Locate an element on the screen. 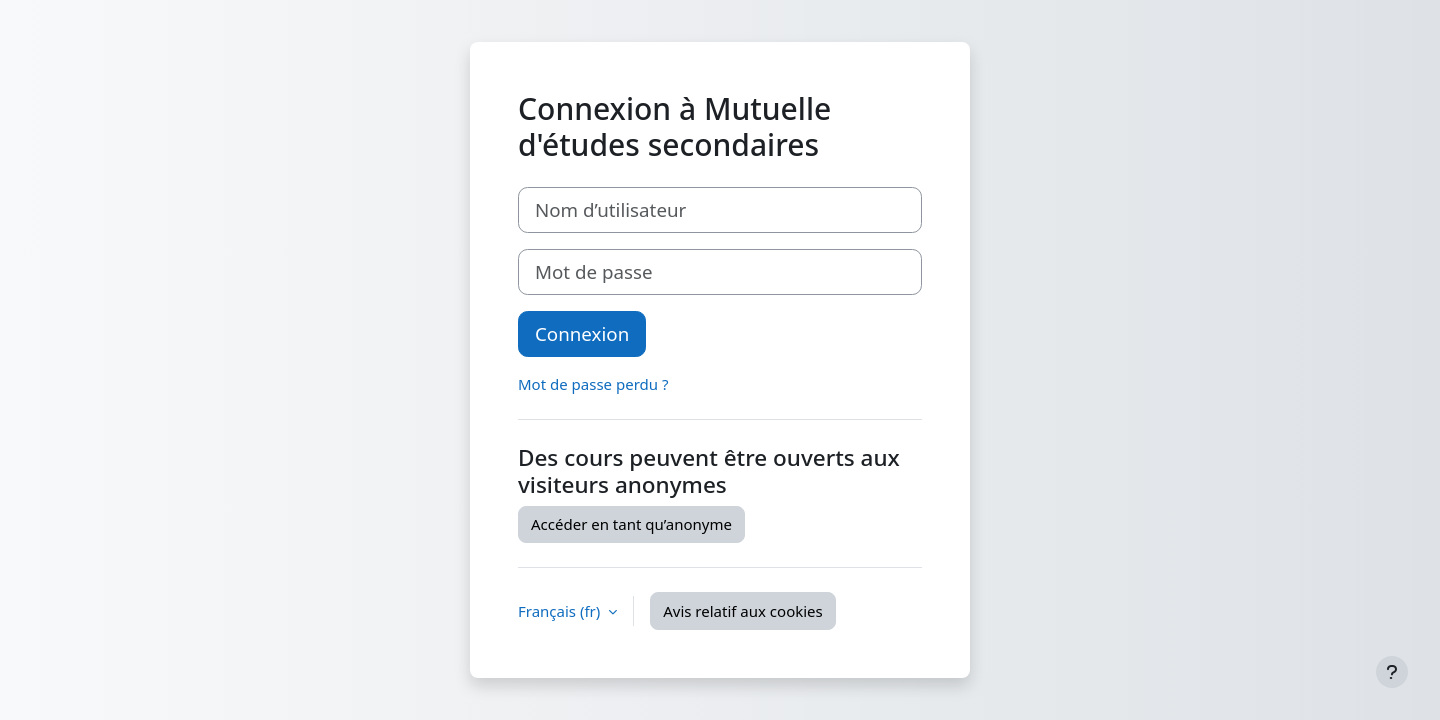 Image resolution: width=1440 pixels, height=720 pixels. Avis relatif aux cookies is located at coordinates (743, 611).